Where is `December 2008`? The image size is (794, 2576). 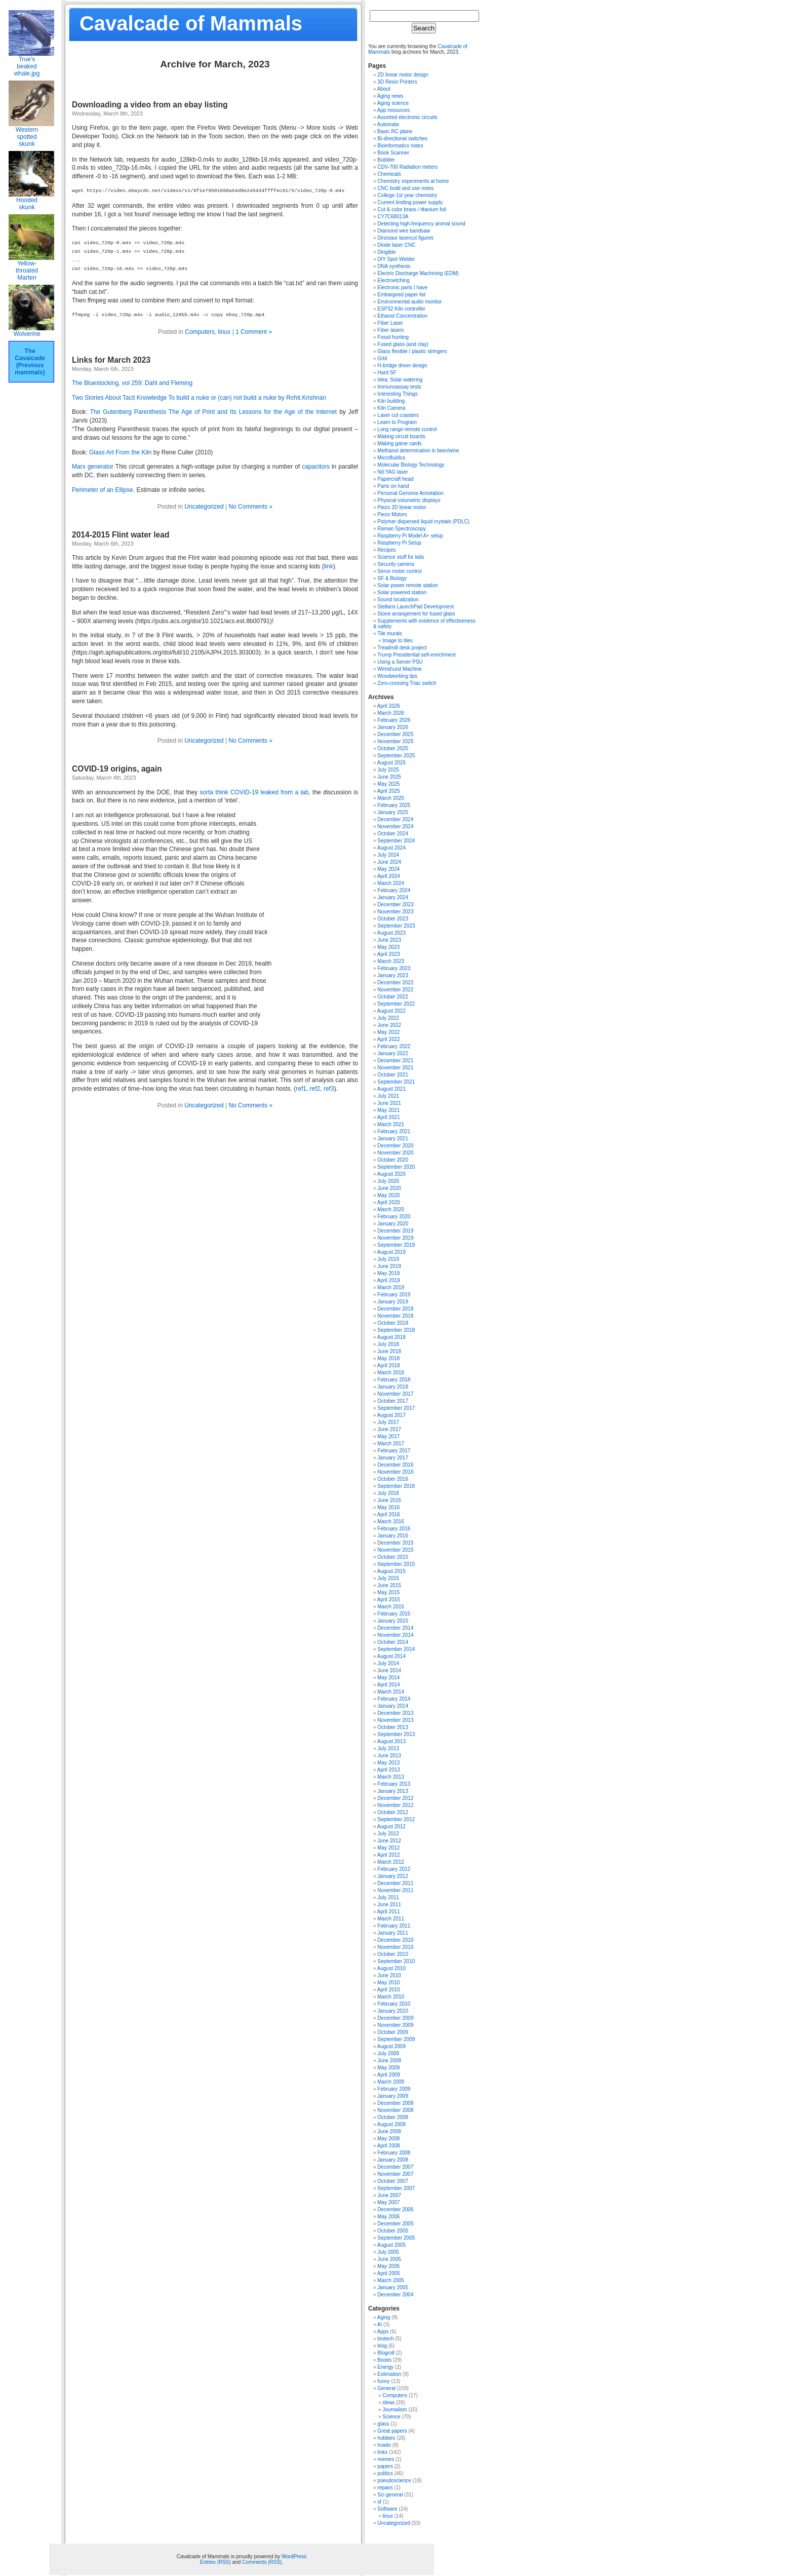 December 2008 is located at coordinates (395, 2103).